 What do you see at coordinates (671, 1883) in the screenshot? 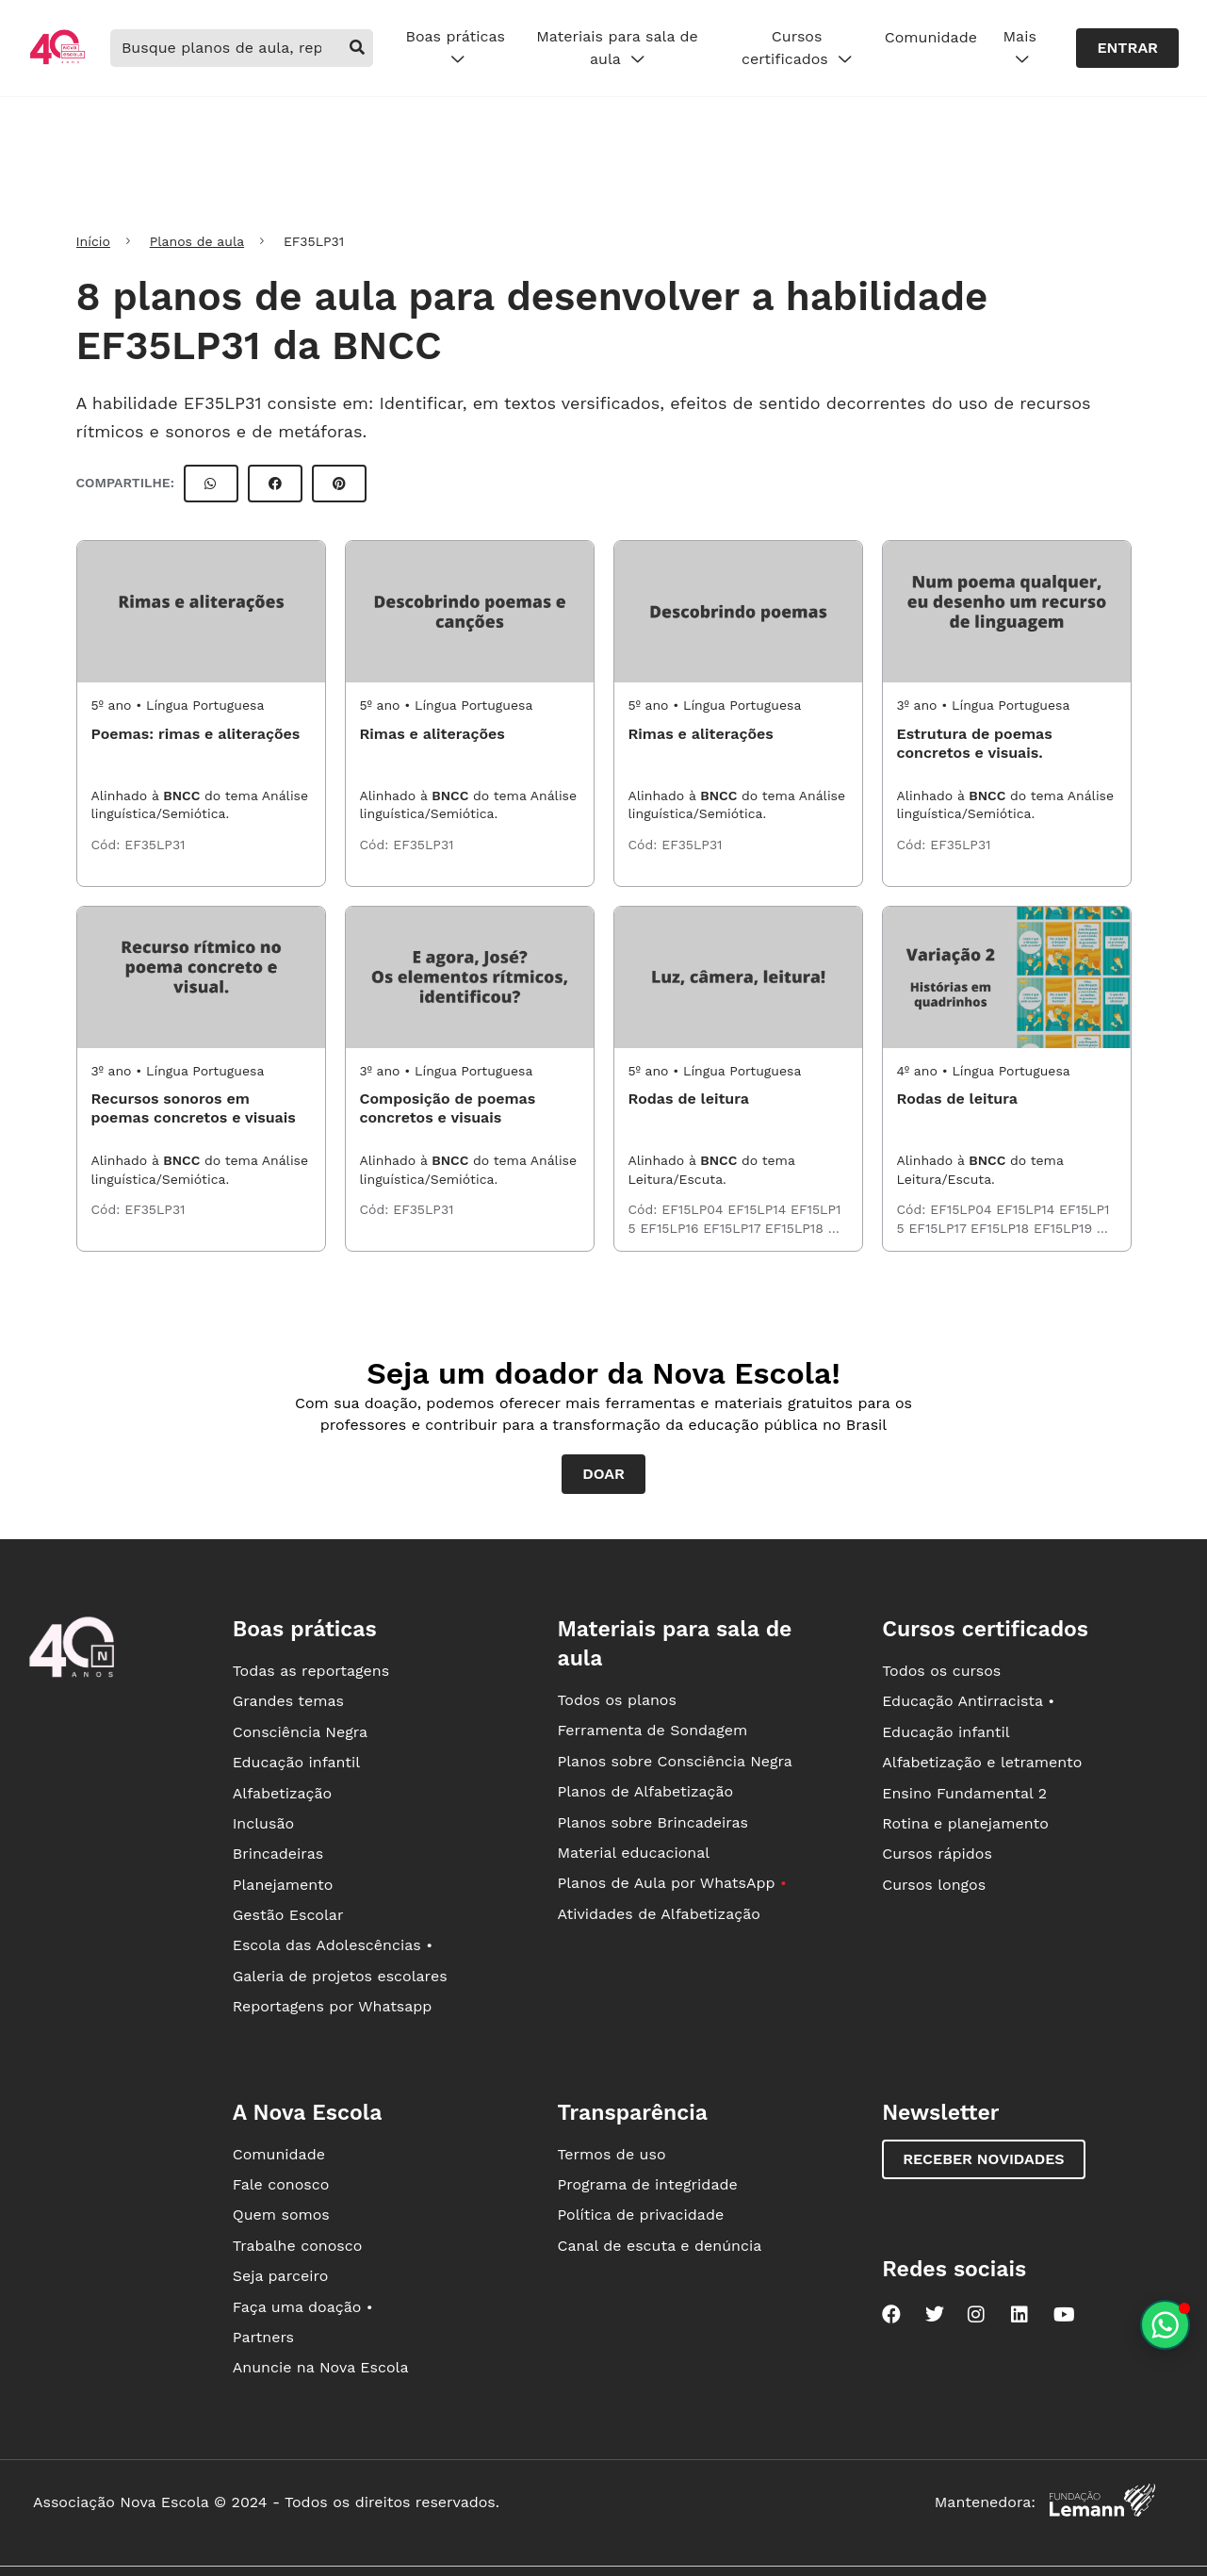
I see `Planos de Aula por WhatsApp` at bounding box center [671, 1883].